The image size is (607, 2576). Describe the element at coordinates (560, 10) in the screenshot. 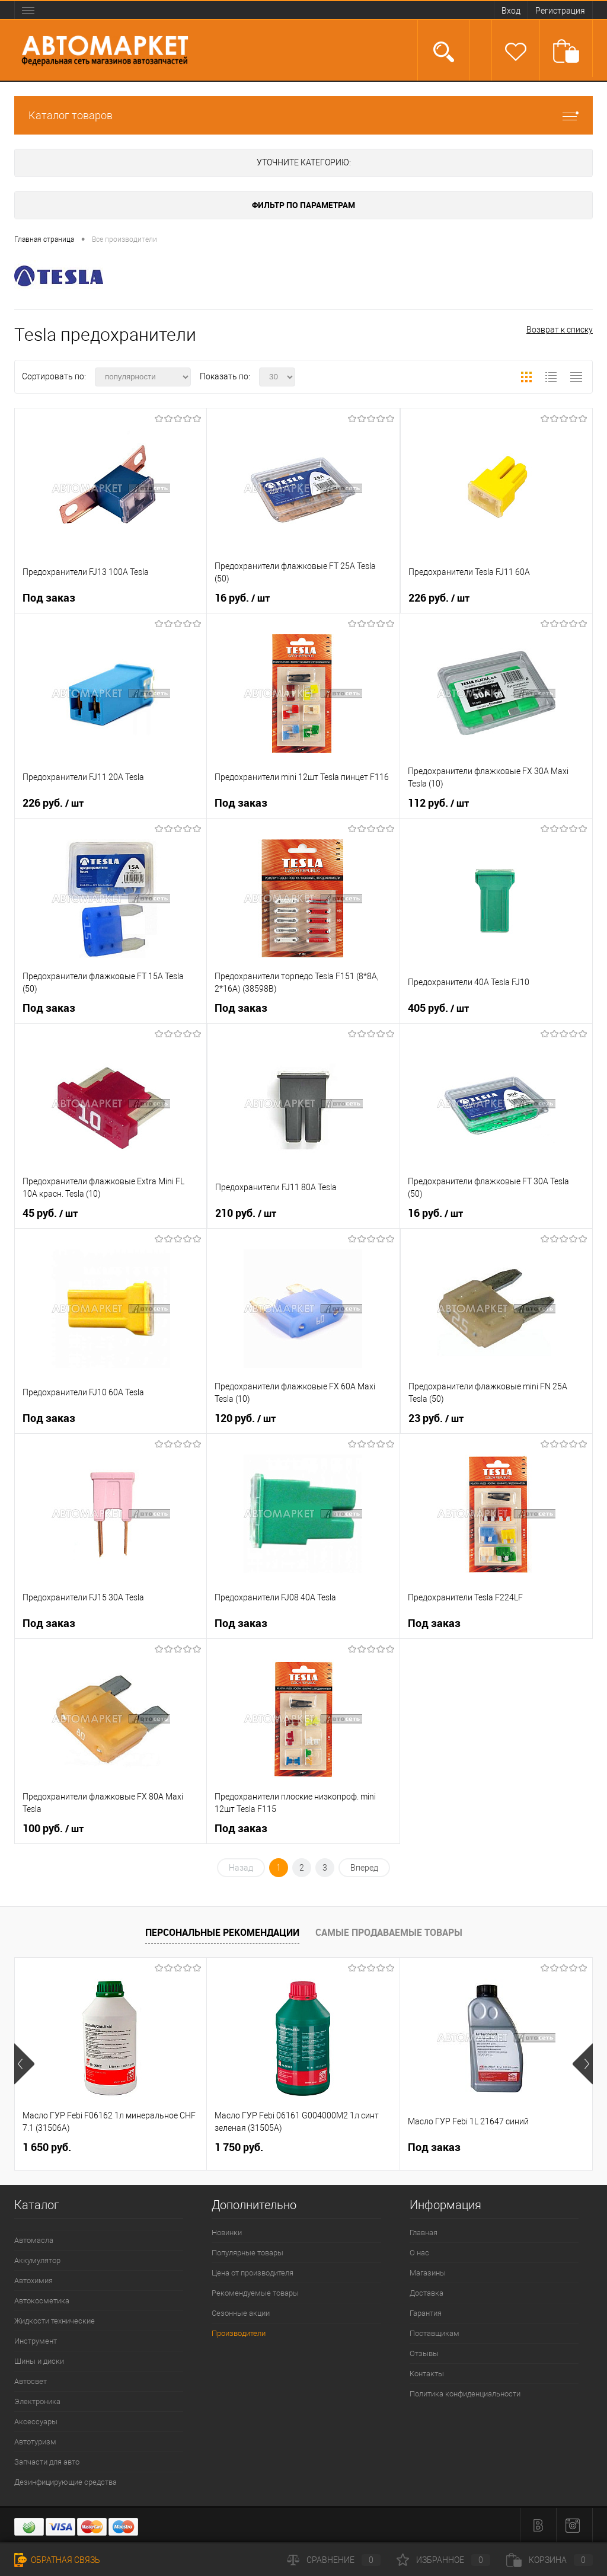

I see `Регистрация` at that location.